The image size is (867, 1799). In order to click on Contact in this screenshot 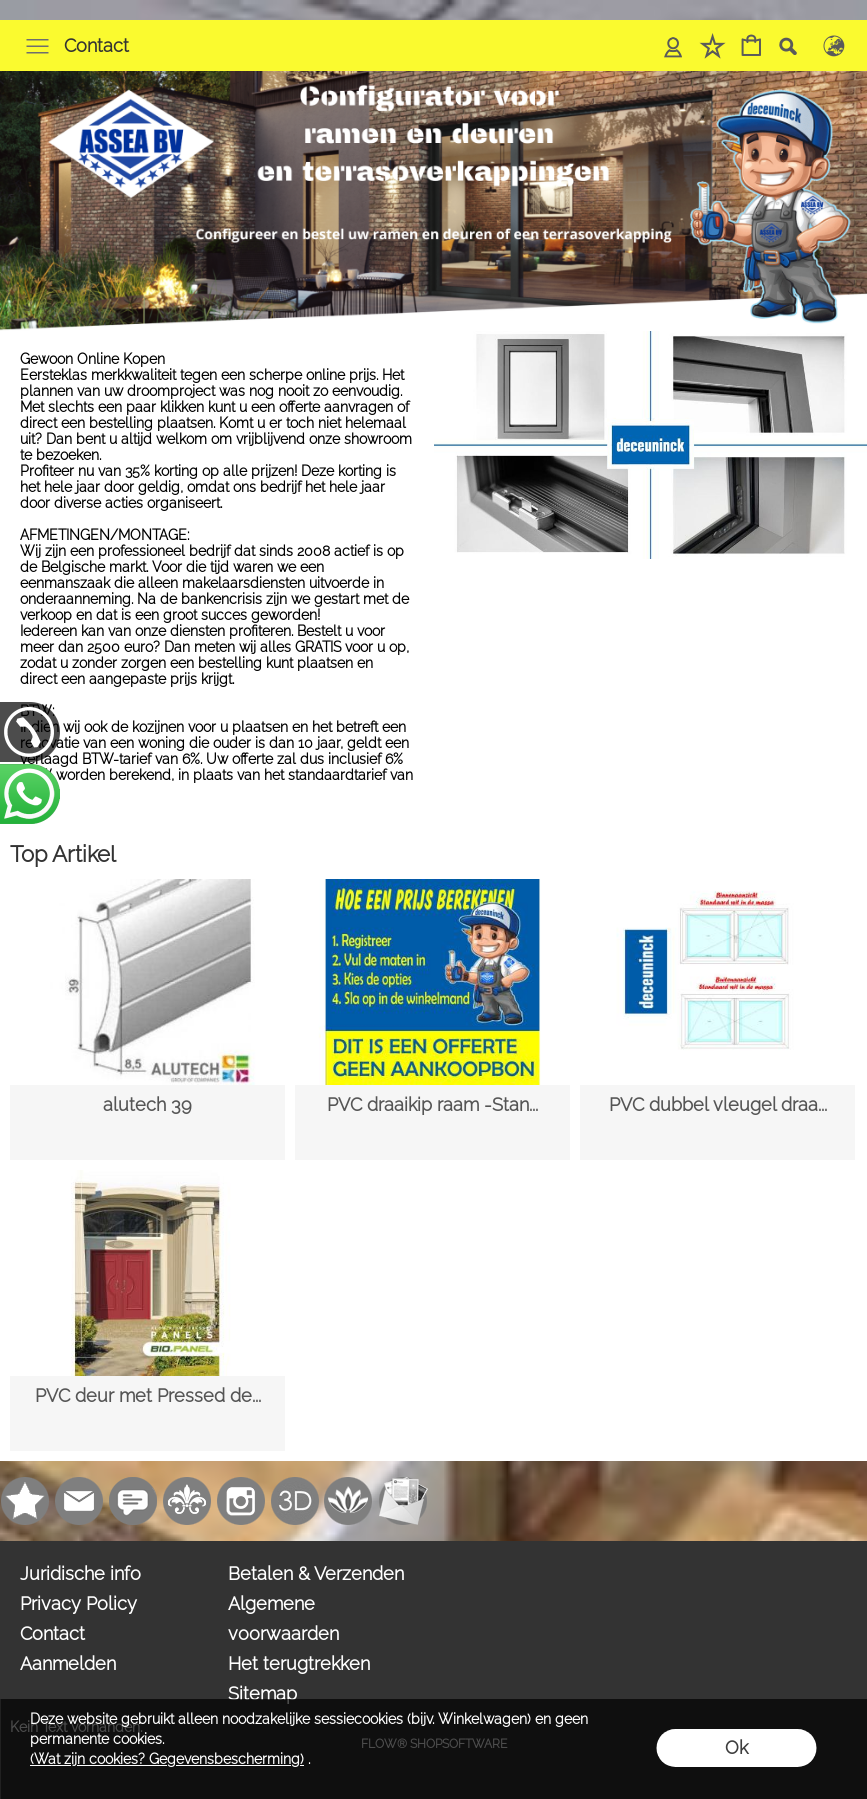, I will do `click(96, 45)`.